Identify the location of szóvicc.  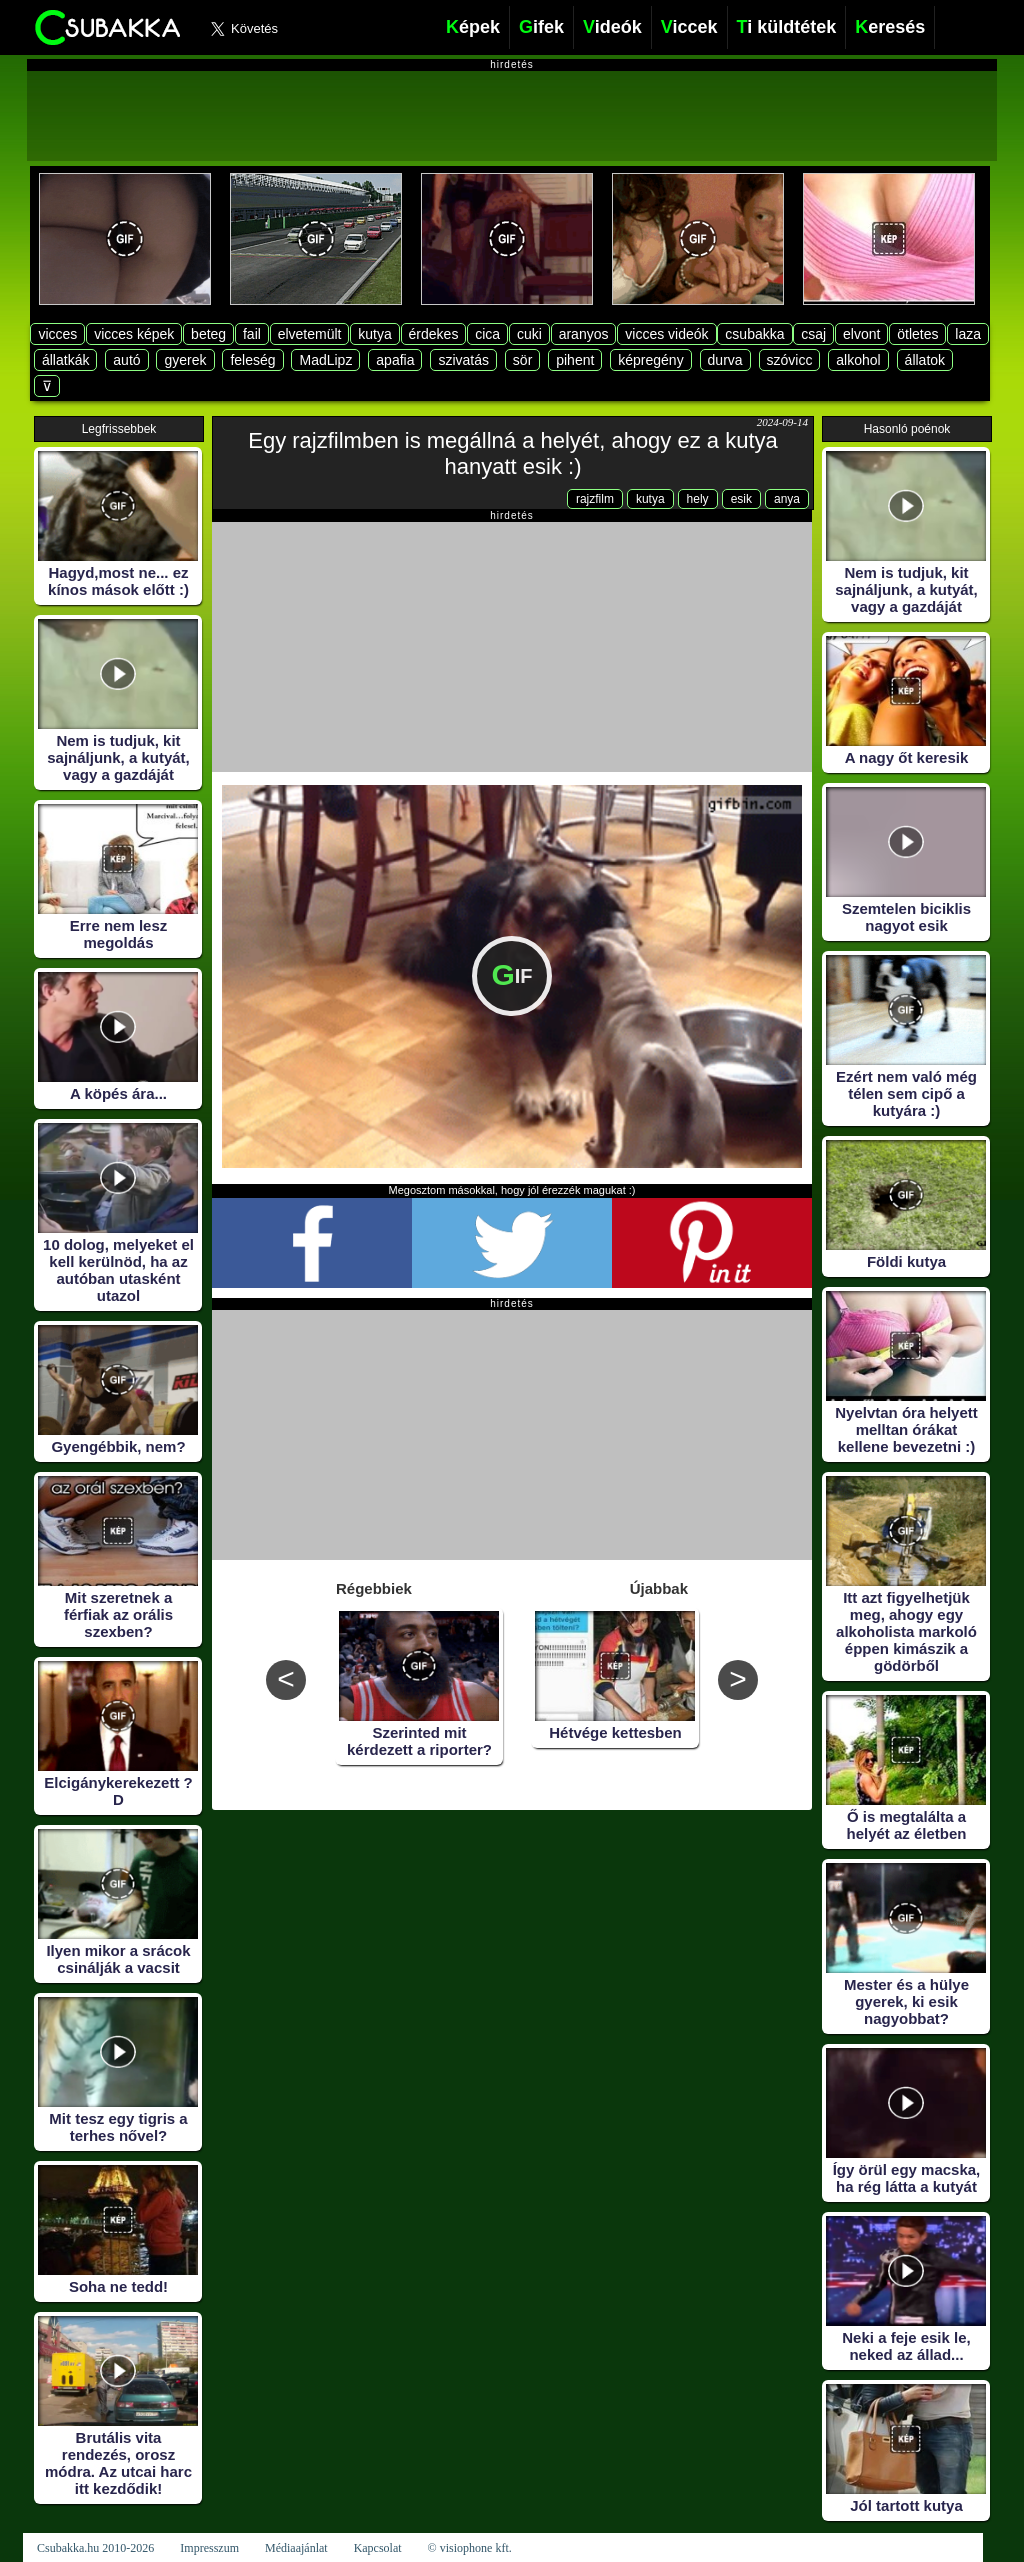
(790, 360).